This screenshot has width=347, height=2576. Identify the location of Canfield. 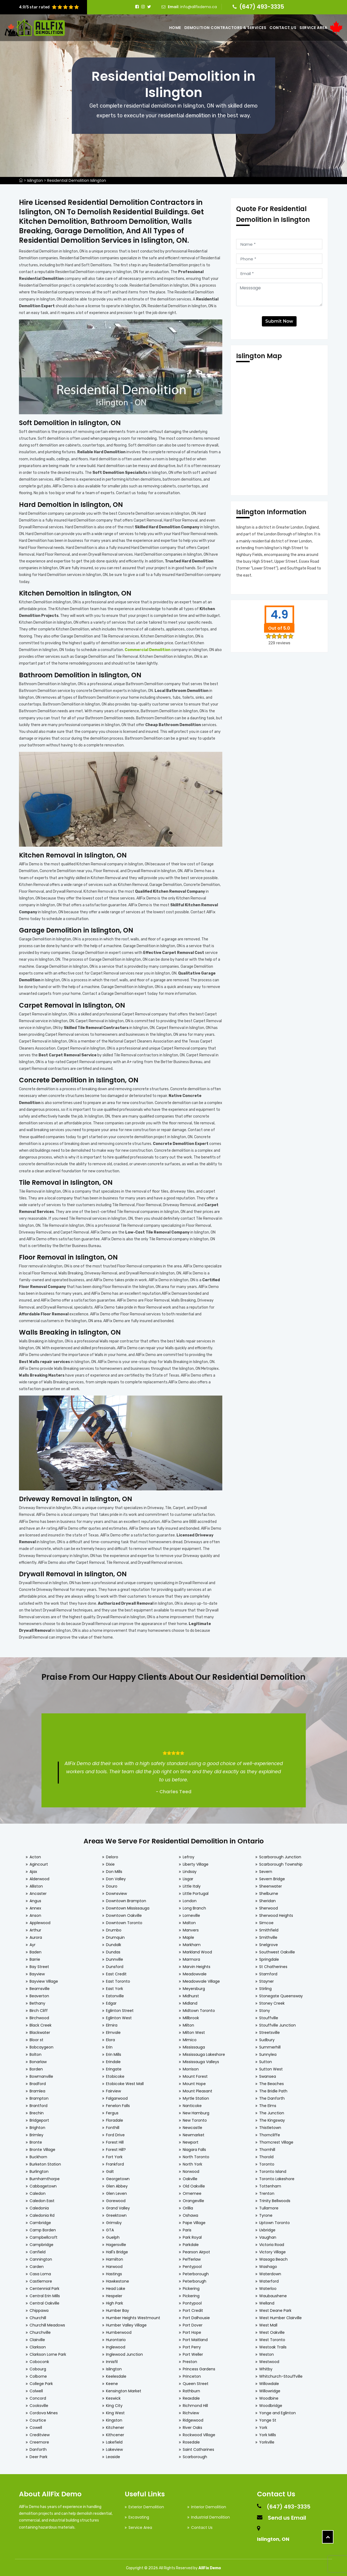
(38, 2249).